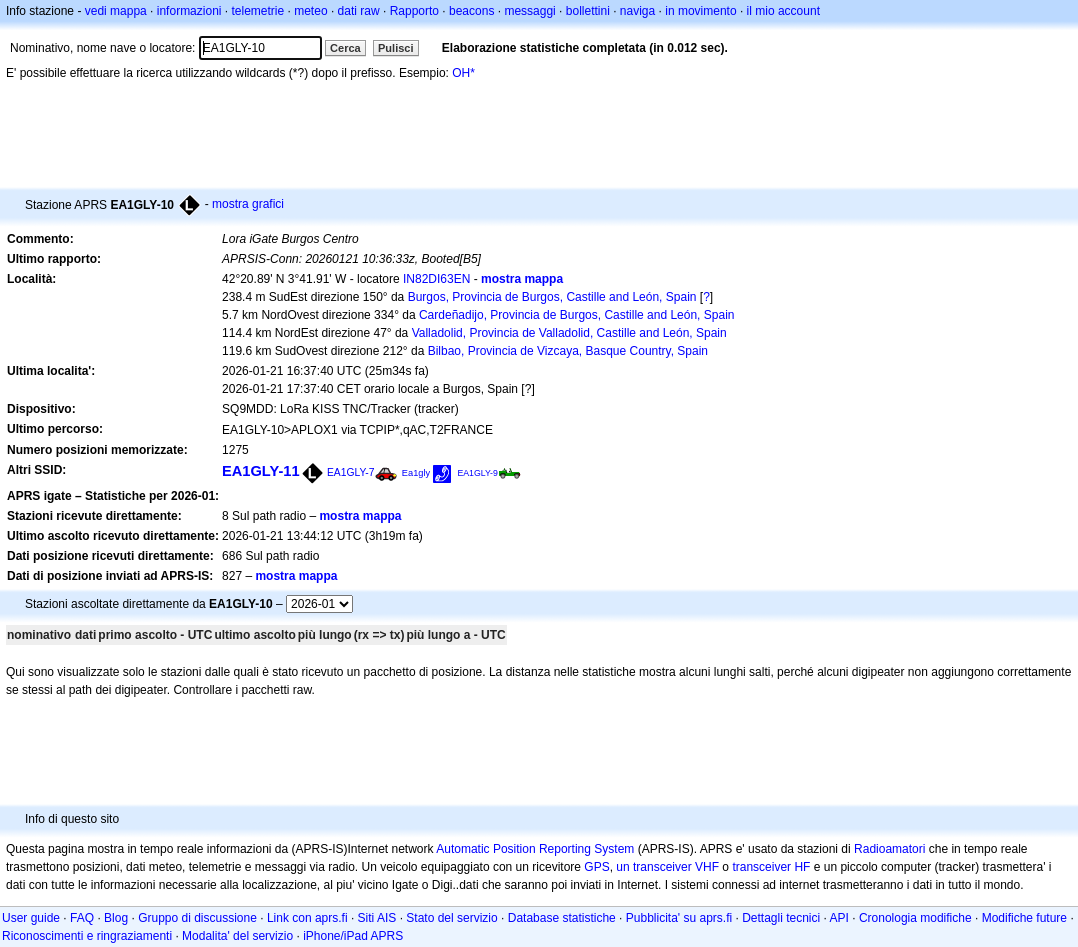 This screenshot has width=1078, height=947. What do you see at coordinates (451, 918) in the screenshot?
I see `Stato del servizio` at bounding box center [451, 918].